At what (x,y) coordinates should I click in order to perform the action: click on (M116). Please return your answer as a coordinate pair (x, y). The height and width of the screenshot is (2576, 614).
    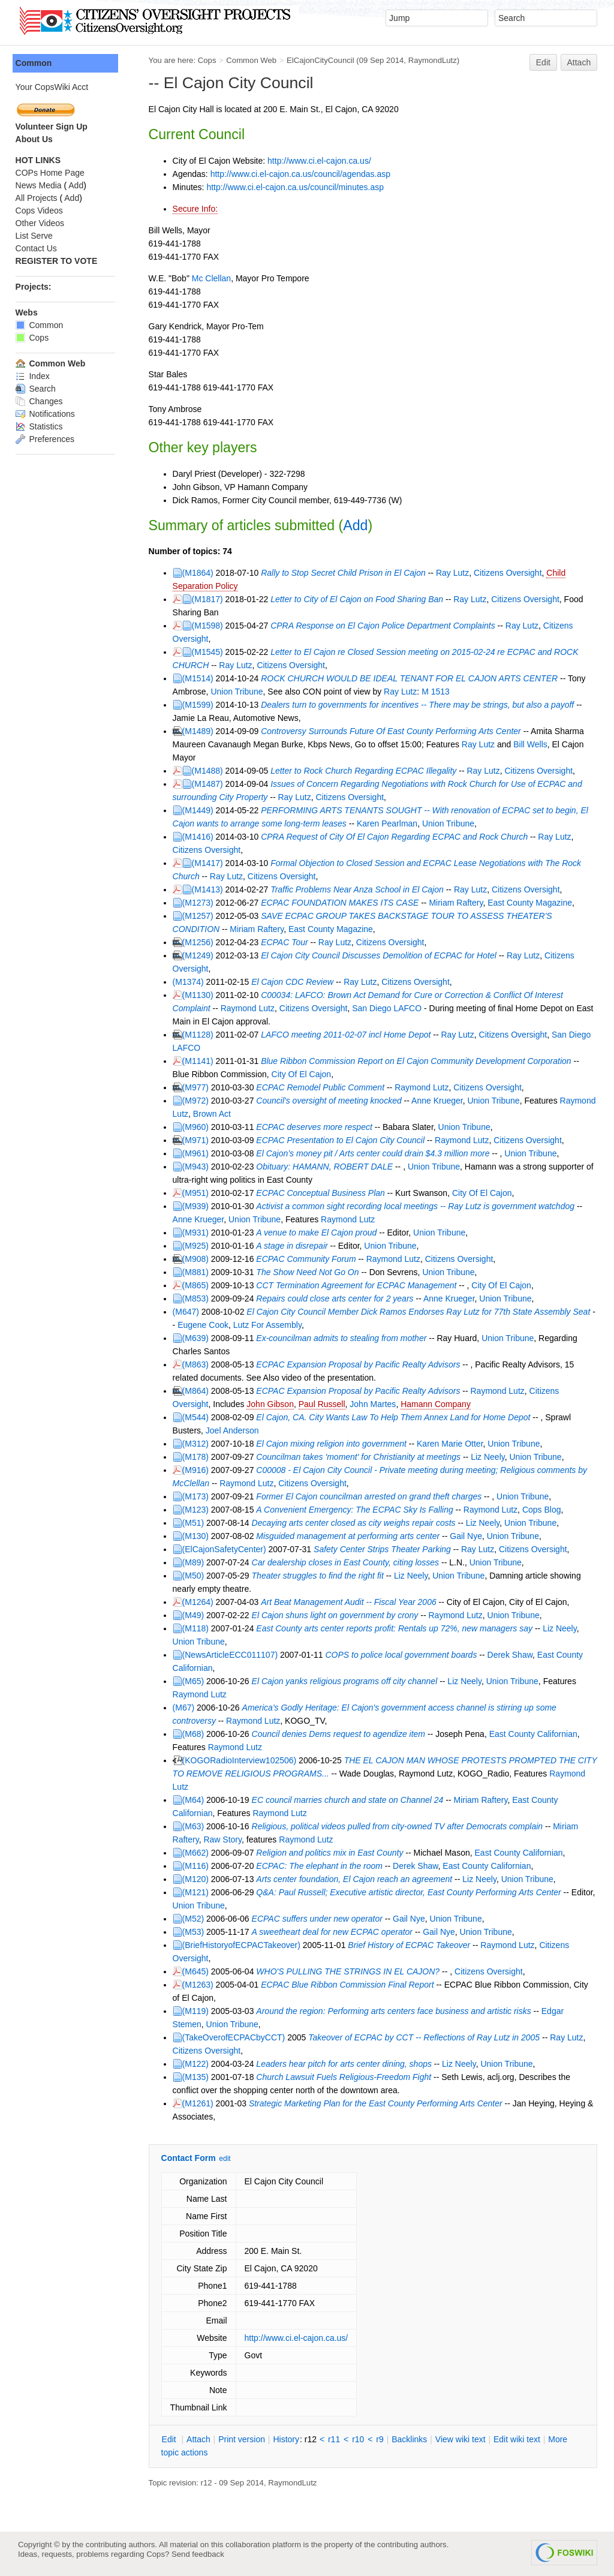
    Looking at the image, I should click on (198, 1866).